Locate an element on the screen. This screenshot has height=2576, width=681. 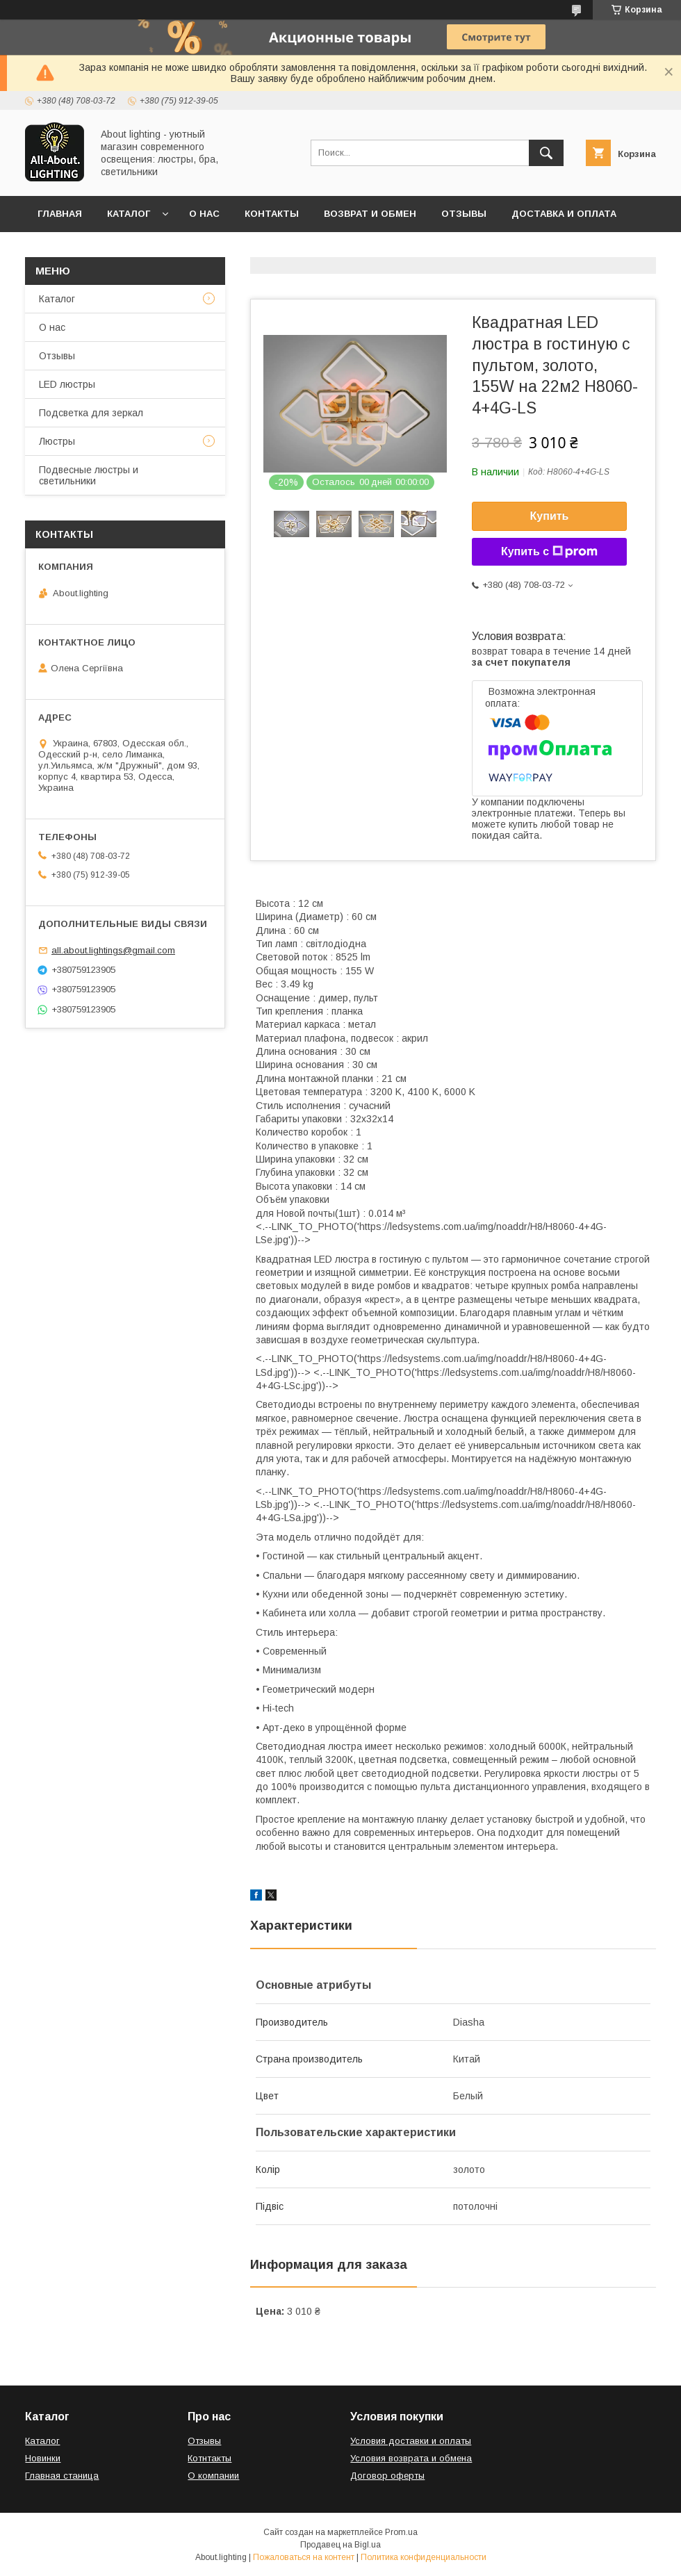
Купить с is located at coordinates (549, 551).